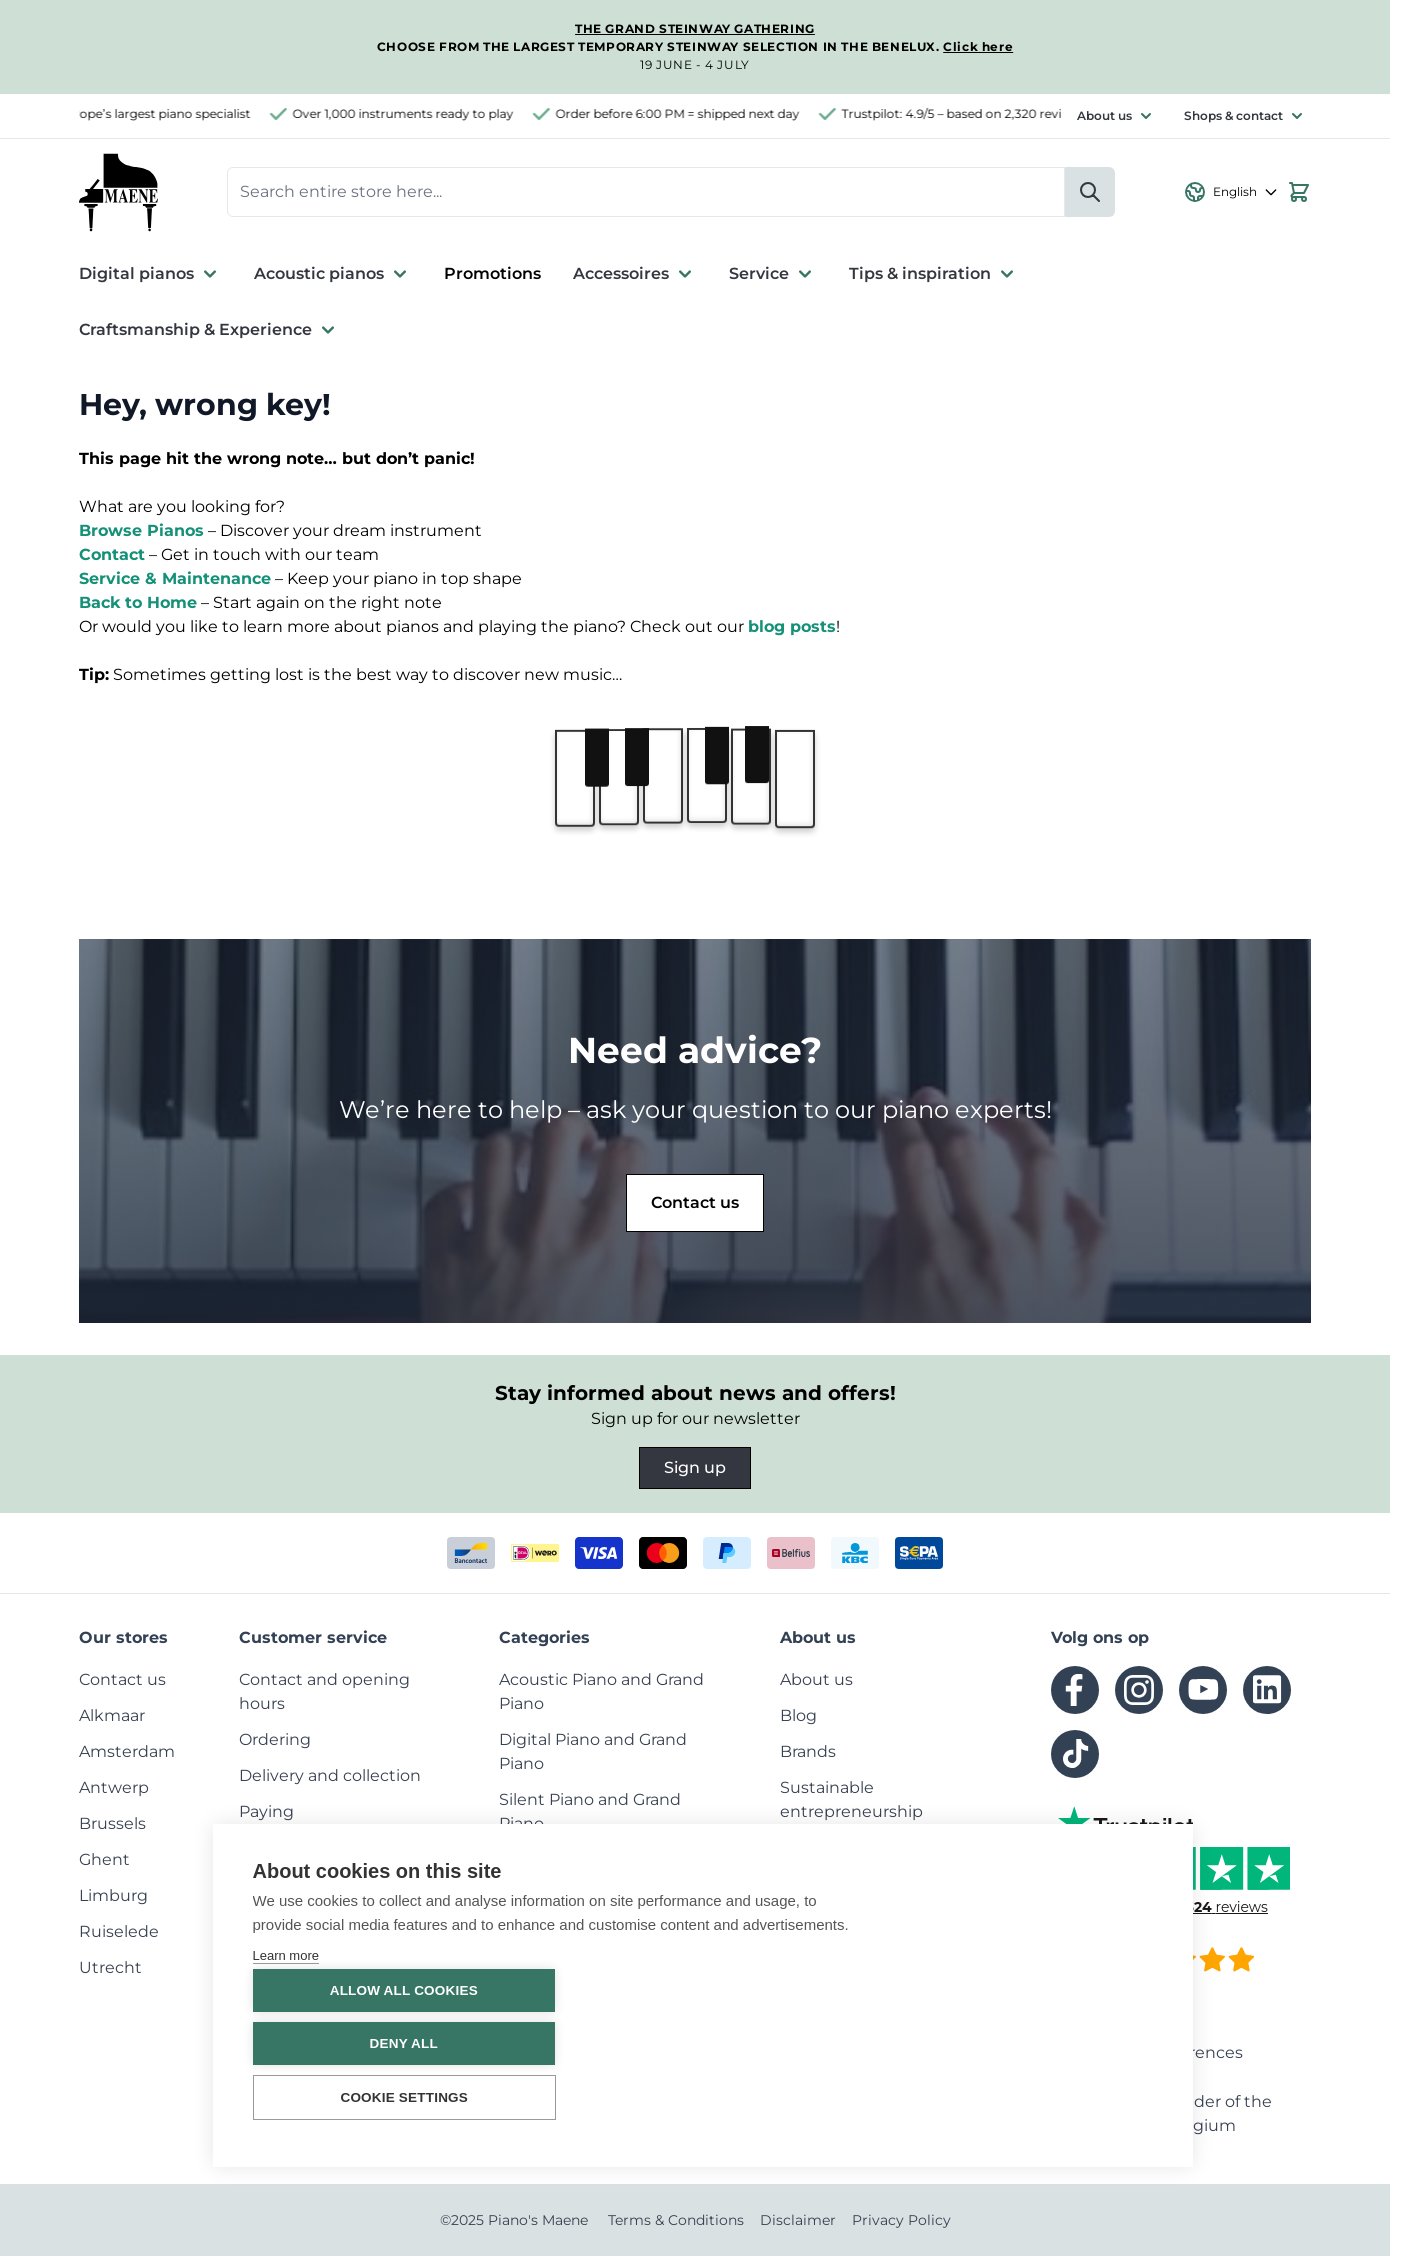 The height and width of the screenshot is (2257, 1405). What do you see at coordinates (976, 113) in the screenshot?
I see `Trustpilot: 4.9/5 – based on 2,320 reviews` at bounding box center [976, 113].